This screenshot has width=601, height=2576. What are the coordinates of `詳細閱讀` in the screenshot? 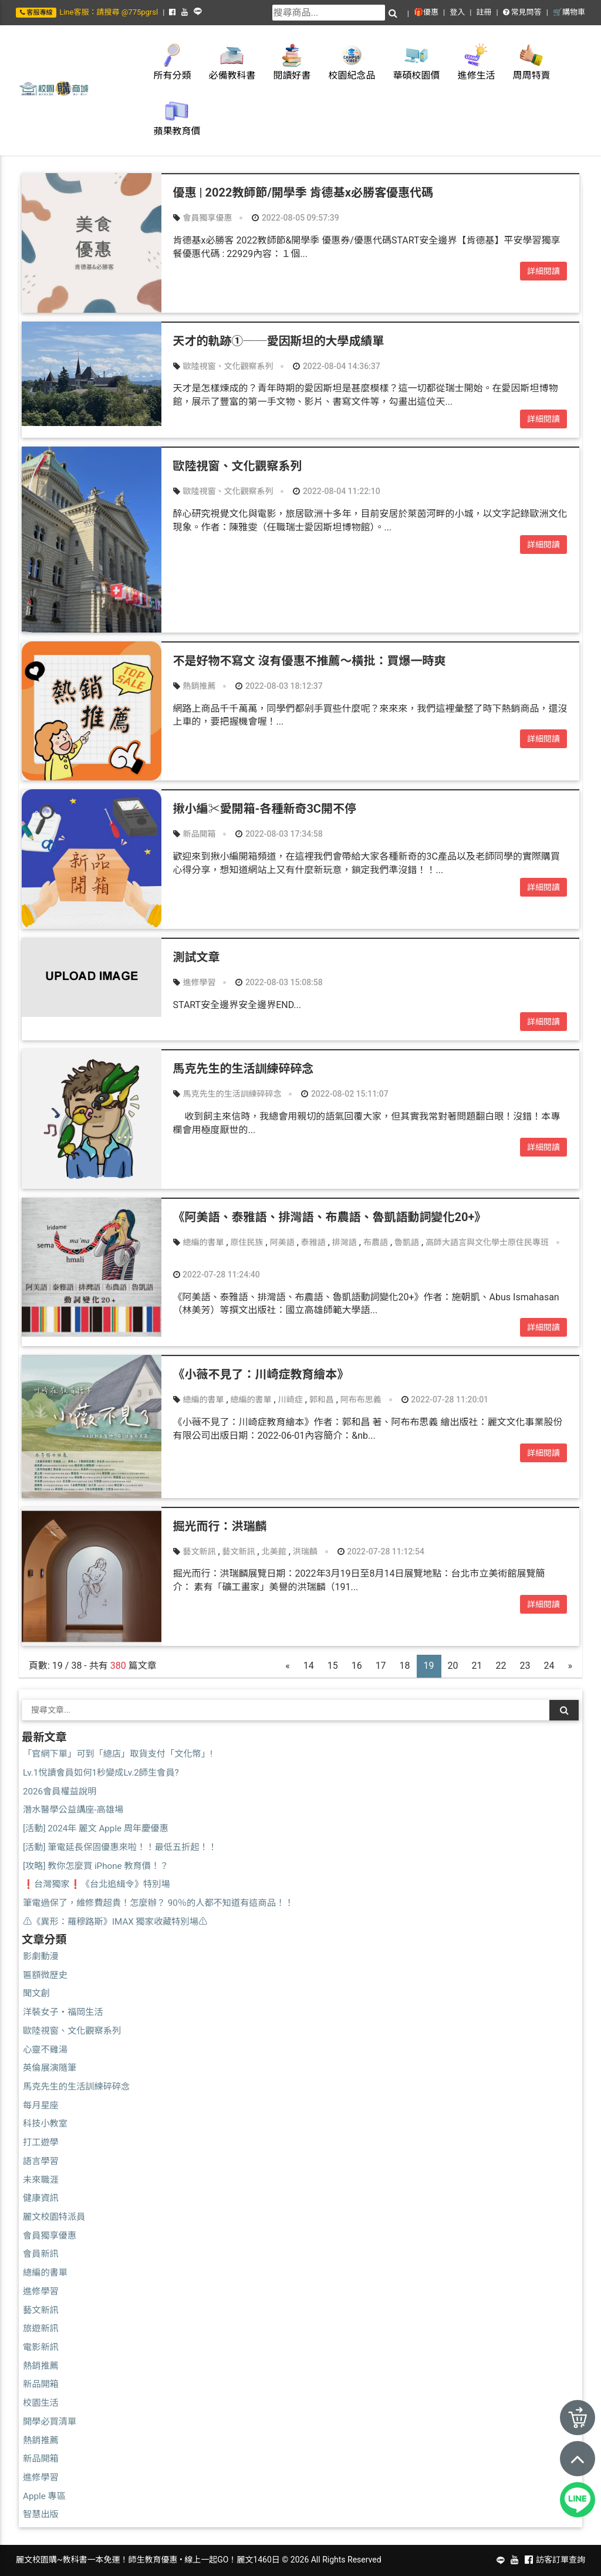 It's located at (543, 271).